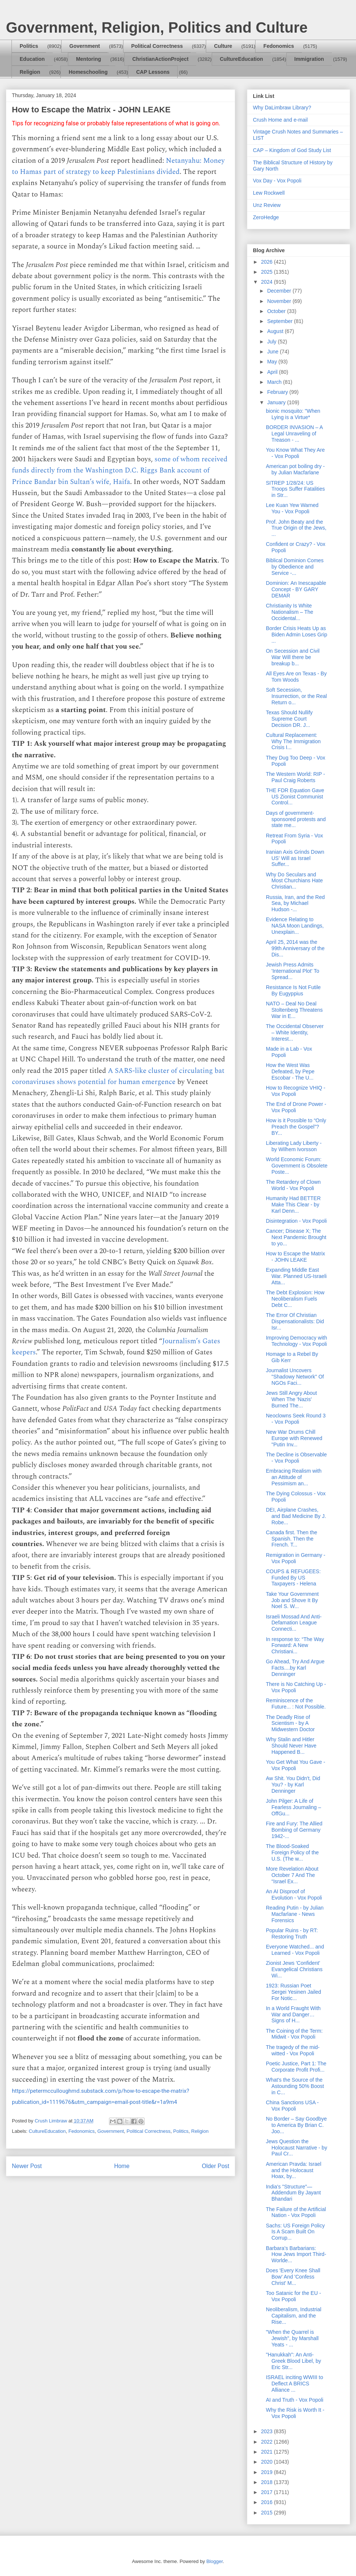  Describe the element at coordinates (295, 453) in the screenshot. I see `You Know What They Are - Vox Popoli` at that location.